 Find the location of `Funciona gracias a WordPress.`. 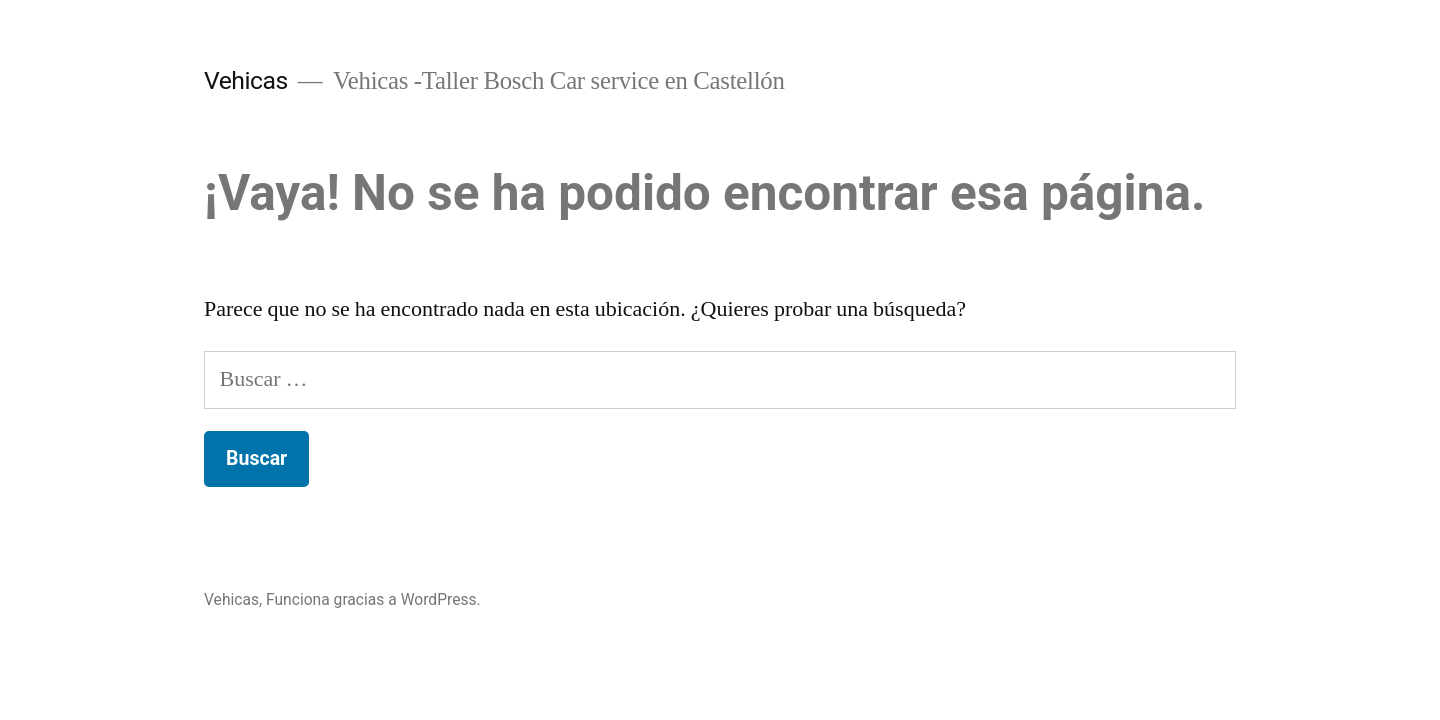

Funciona gracias a WordPress. is located at coordinates (373, 599).